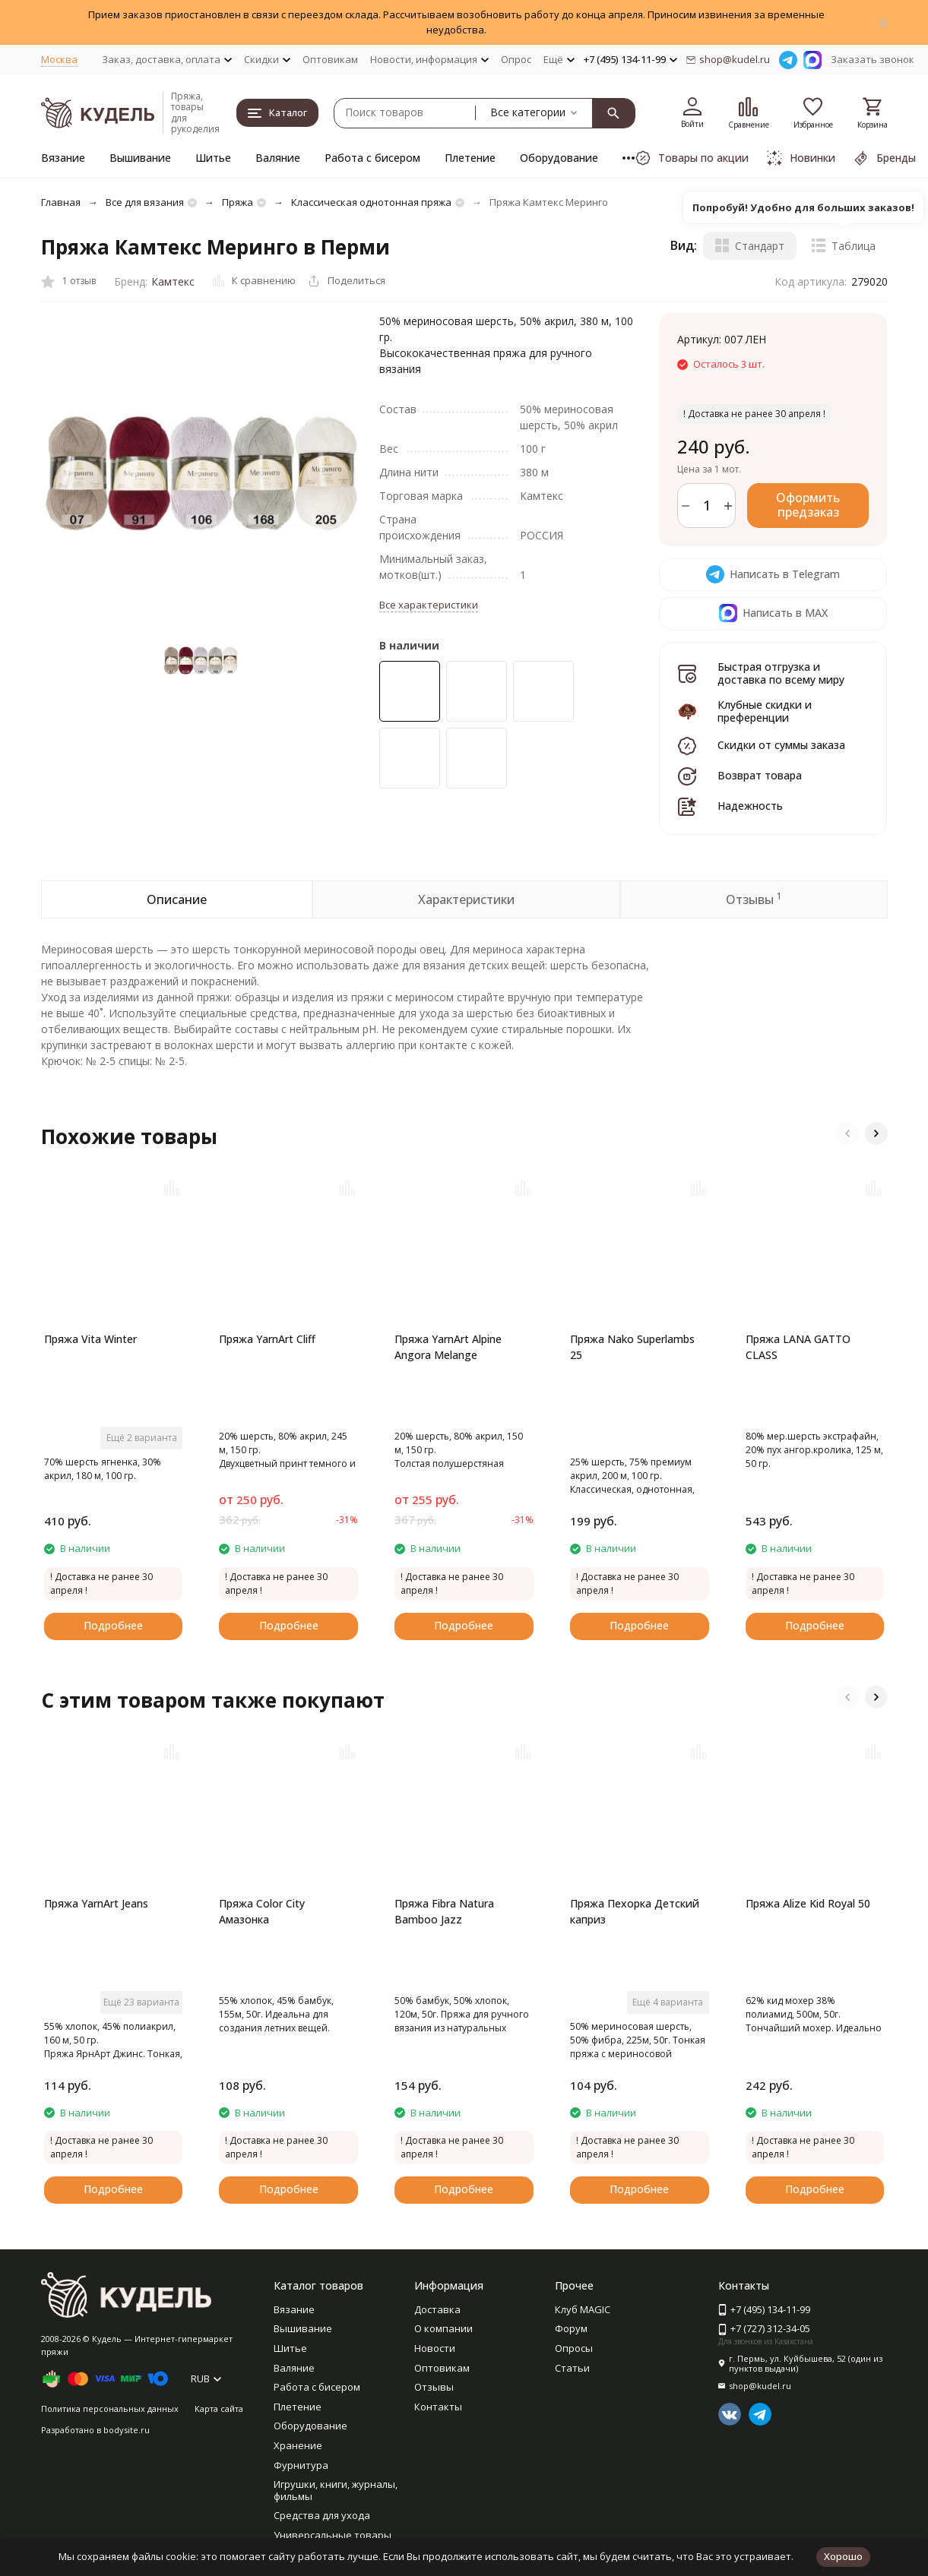  Describe the element at coordinates (437, 2309) in the screenshot. I see `Доставка` at that location.